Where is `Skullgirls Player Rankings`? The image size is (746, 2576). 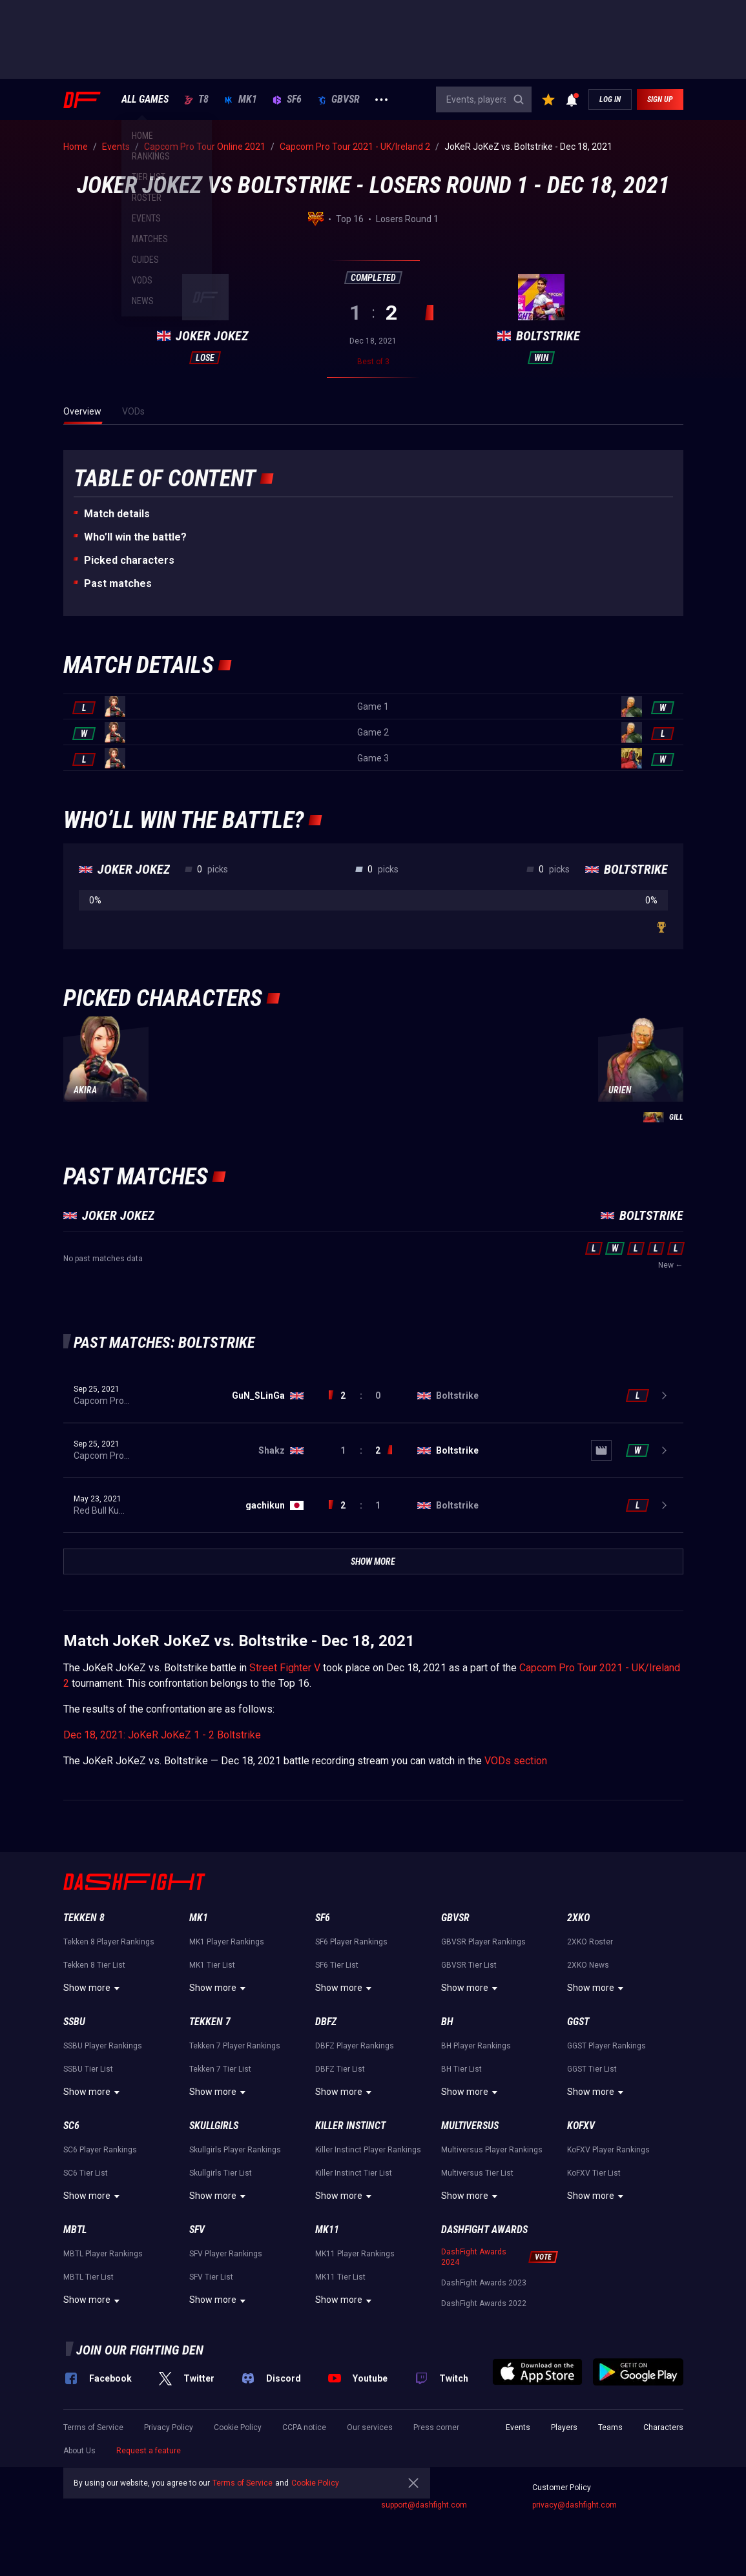
Skullgirls Player Rankings is located at coordinates (235, 2149).